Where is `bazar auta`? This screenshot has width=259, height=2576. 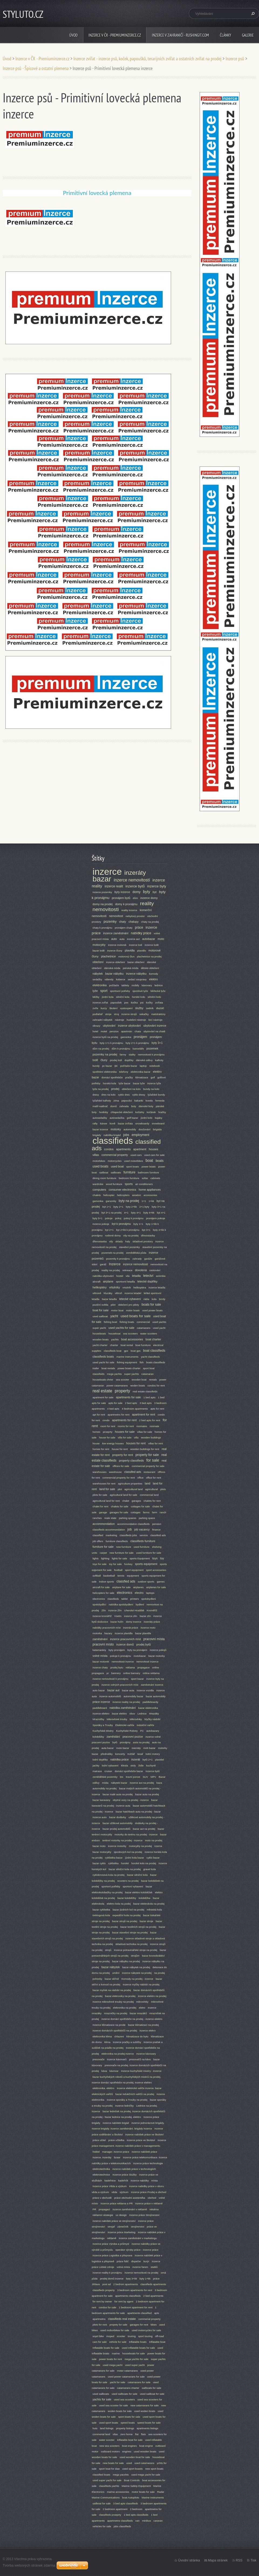 bazar auta is located at coordinates (128, 1690).